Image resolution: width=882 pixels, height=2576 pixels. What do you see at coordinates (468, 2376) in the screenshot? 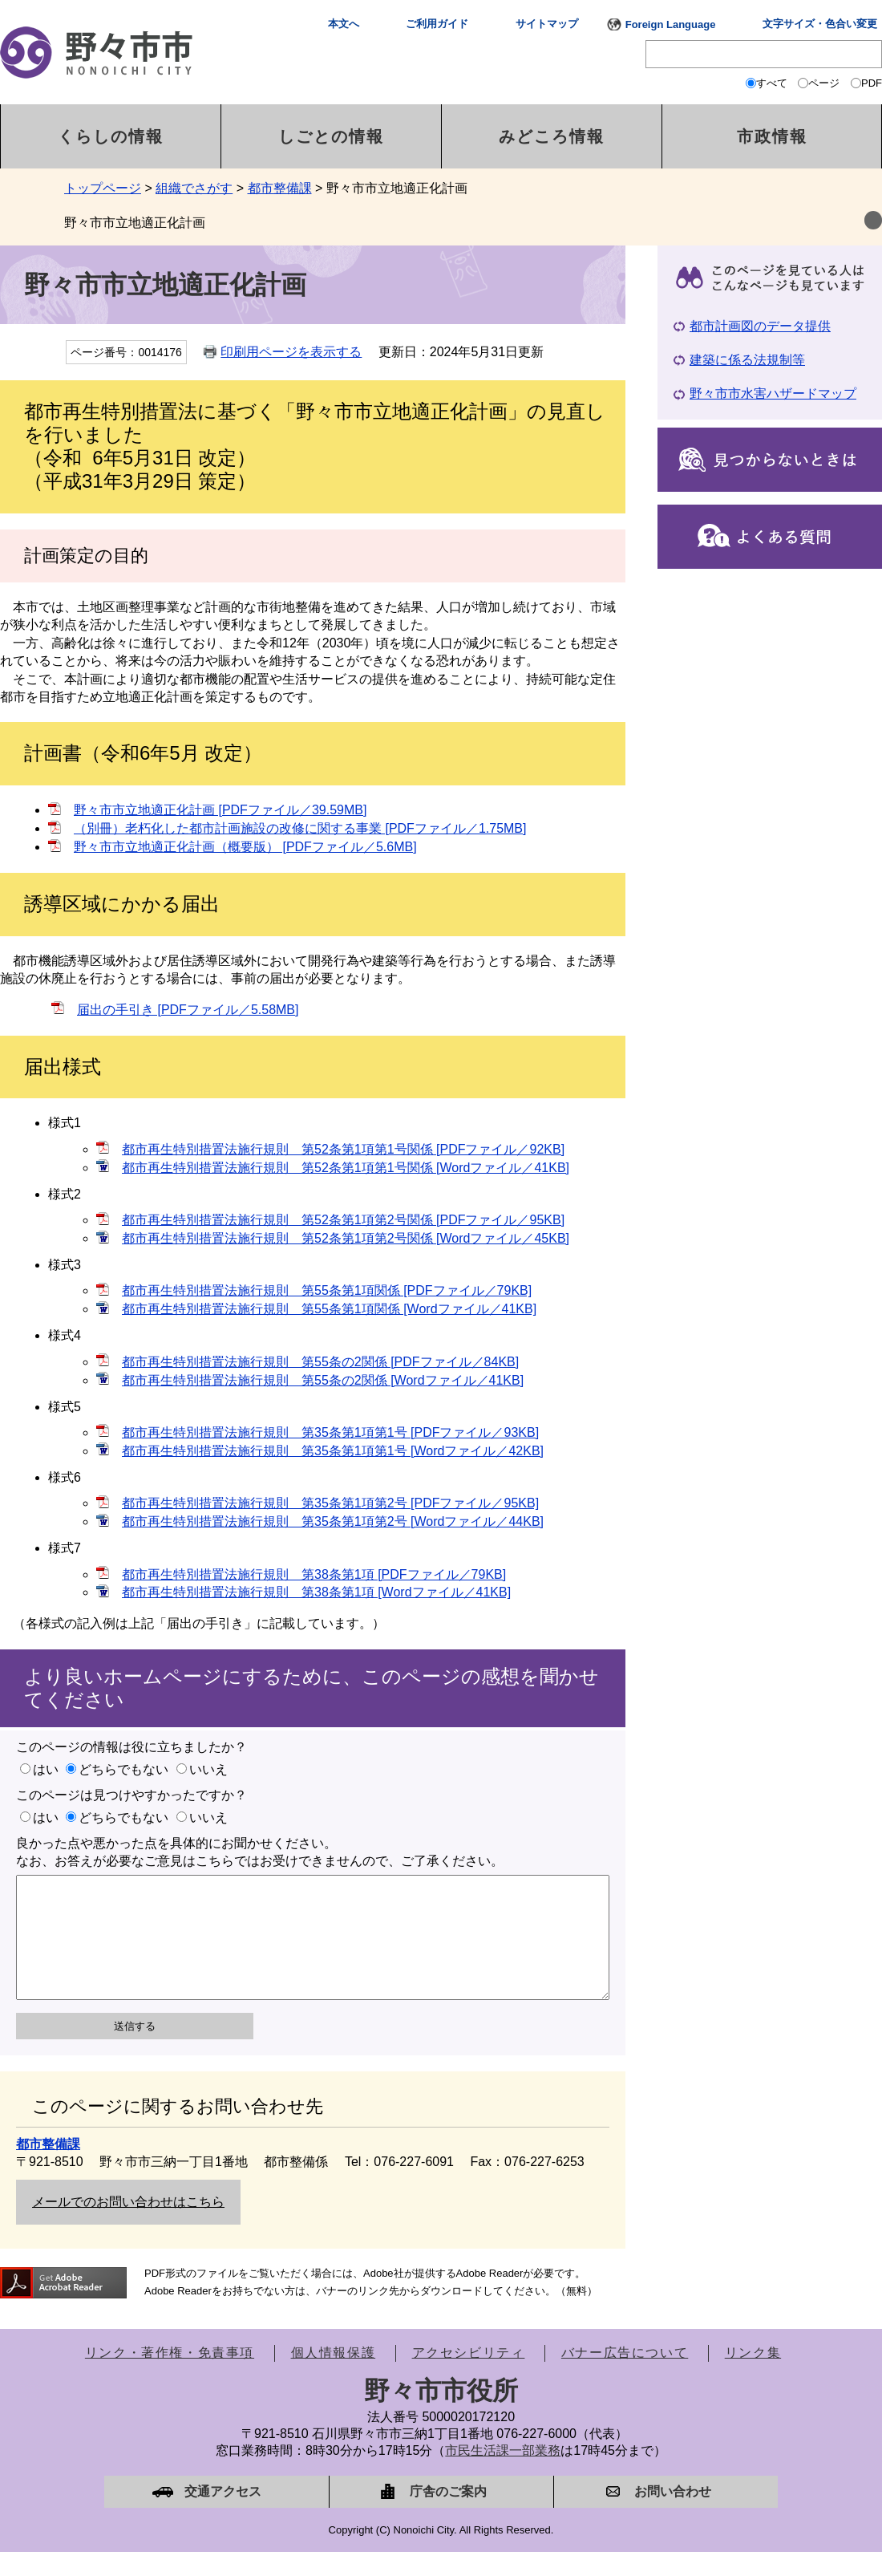
I see `アクセシビリティ` at bounding box center [468, 2376].